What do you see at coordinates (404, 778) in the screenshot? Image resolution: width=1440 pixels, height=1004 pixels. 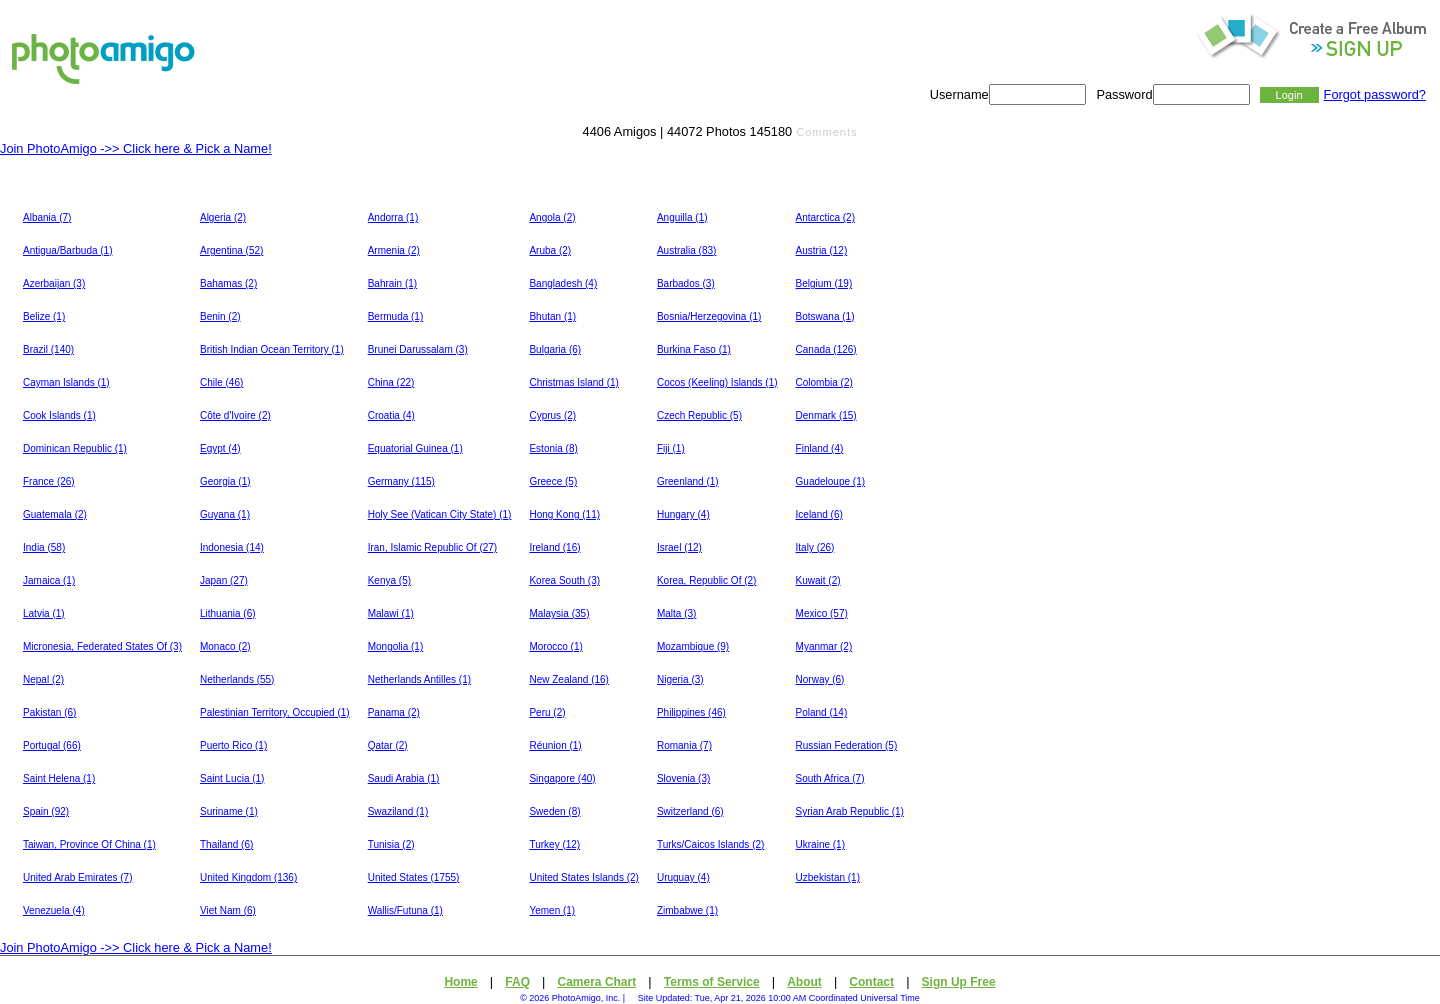 I see `Saudi Arabia (1)` at bounding box center [404, 778].